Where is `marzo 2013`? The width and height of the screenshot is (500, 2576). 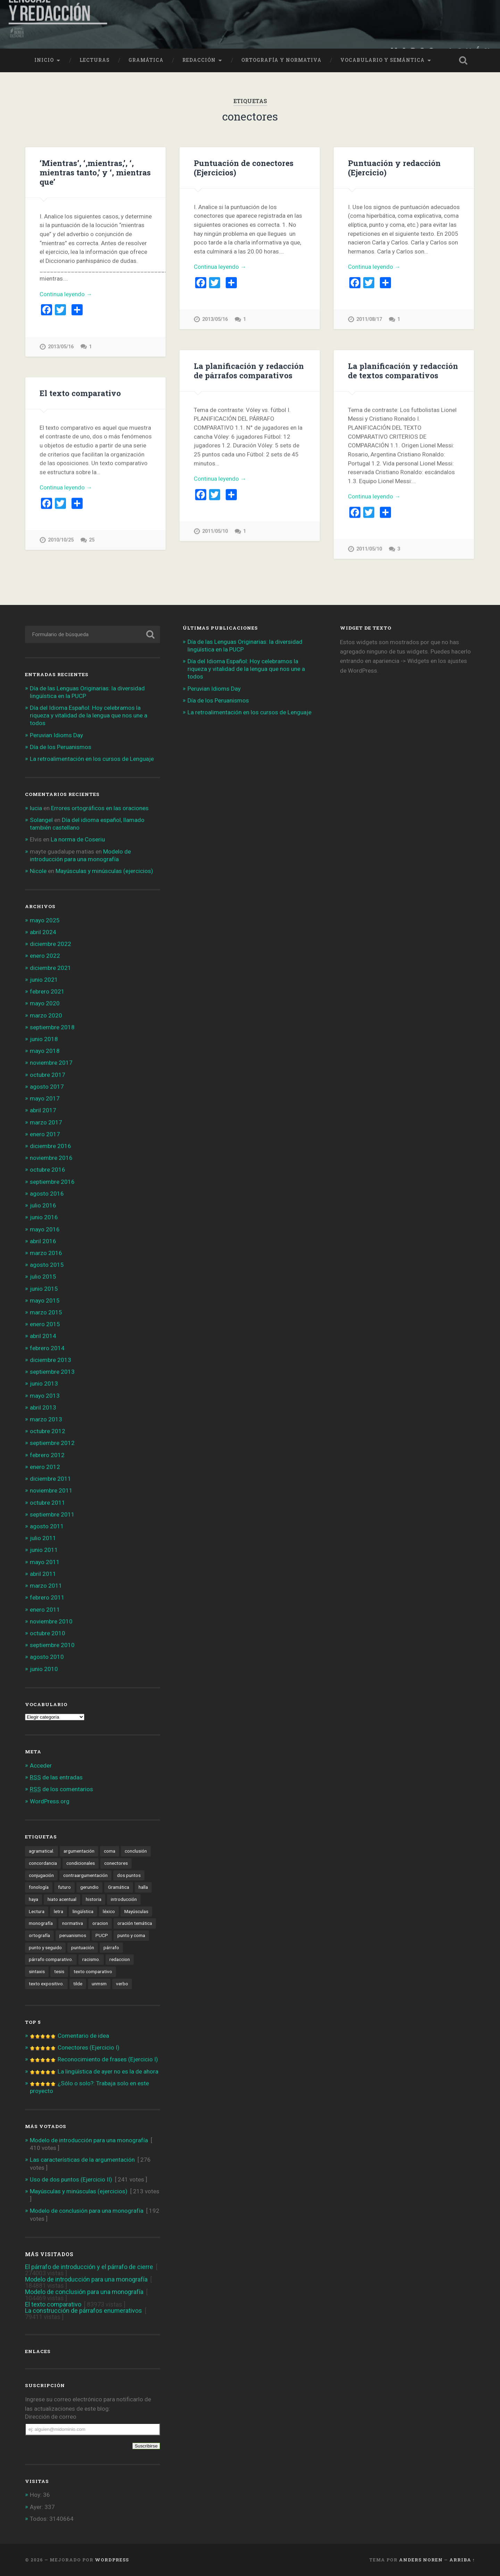 marzo 2013 is located at coordinates (46, 1419).